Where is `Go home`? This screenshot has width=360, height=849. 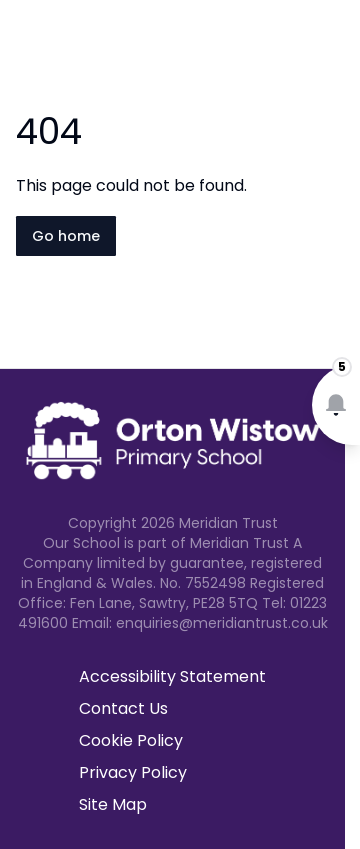
Go home is located at coordinates (66, 236).